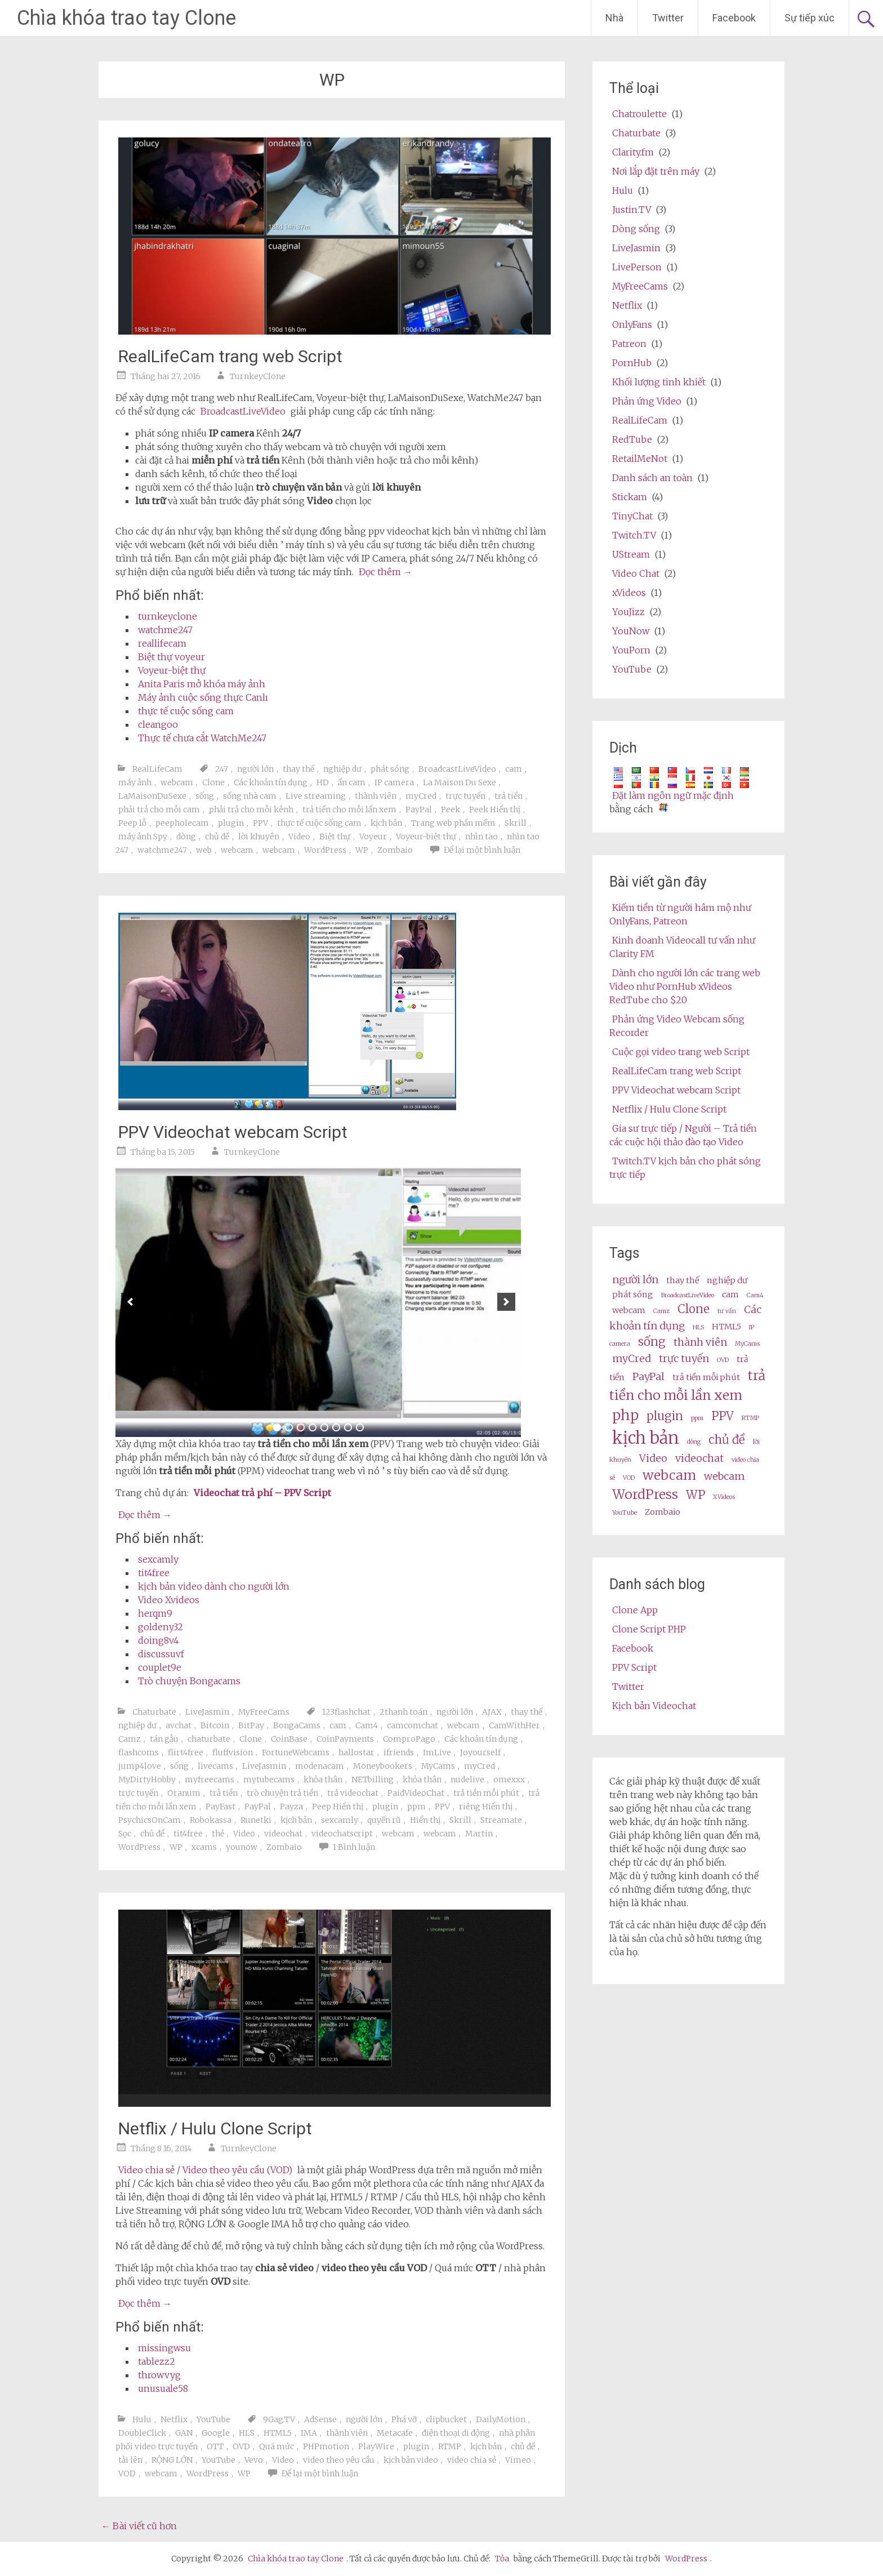 The height and width of the screenshot is (2576, 883). What do you see at coordinates (395, 850) in the screenshot?
I see `Zombaio` at bounding box center [395, 850].